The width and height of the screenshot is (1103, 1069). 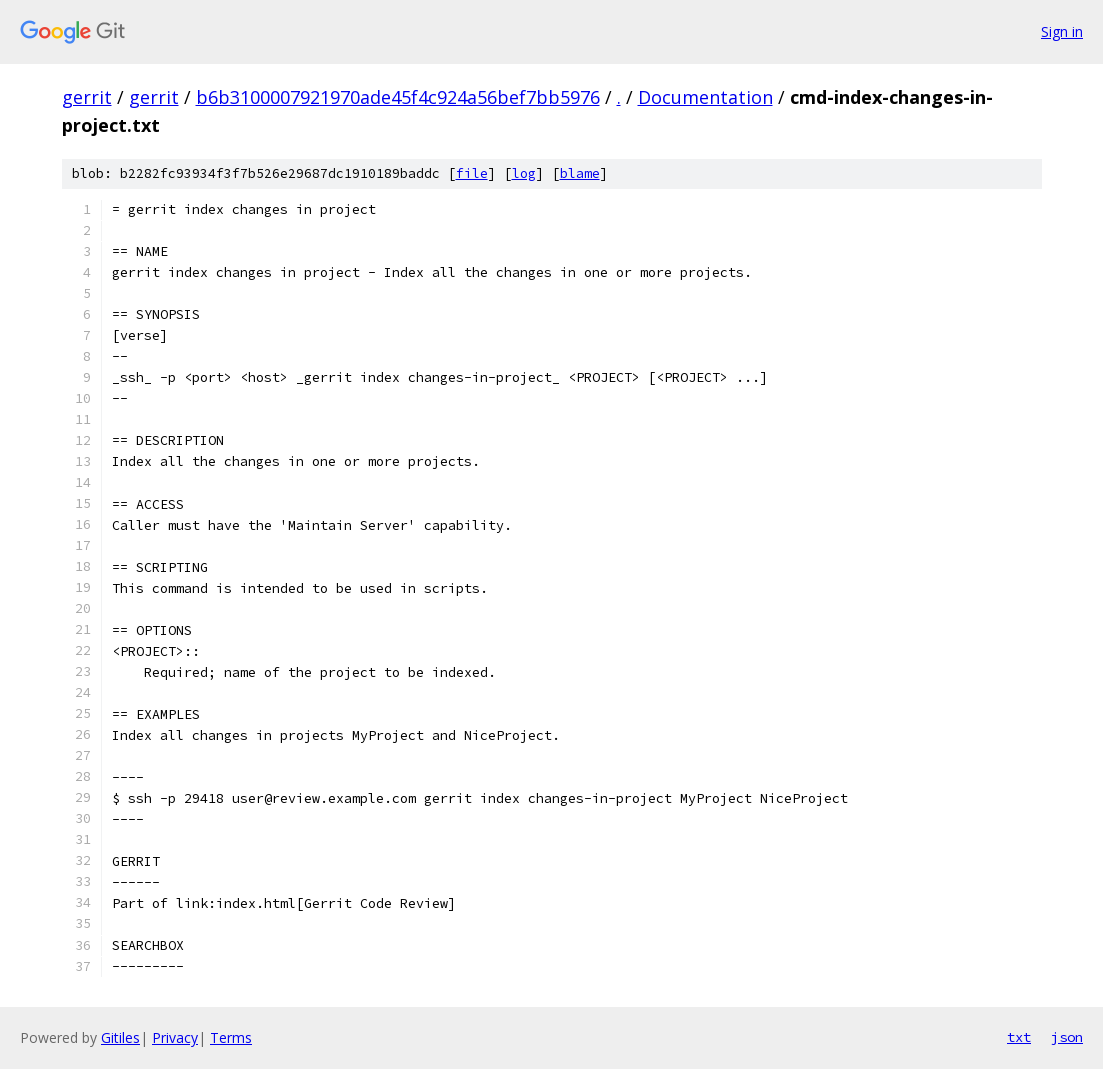 What do you see at coordinates (705, 97) in the screenshot?
I see `Documentation` at bounding box center [705, 97].